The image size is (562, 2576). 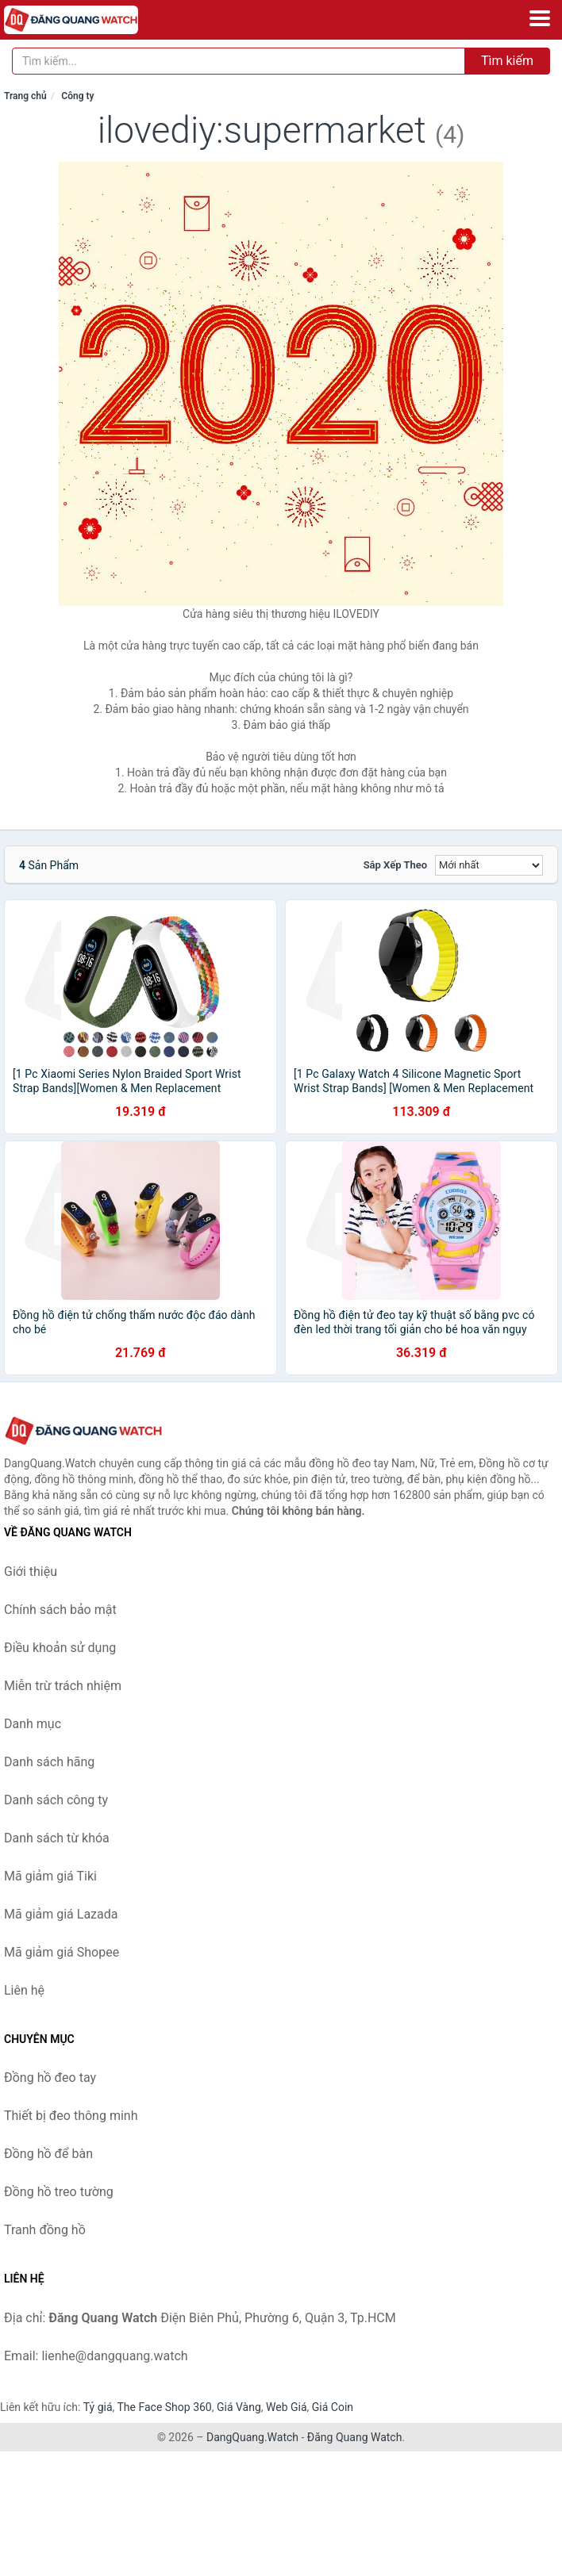 What do you see at coordinates (239, 2407) in the screenshot?
I see `Giá Vàng` at bounding box center [239, 2407].